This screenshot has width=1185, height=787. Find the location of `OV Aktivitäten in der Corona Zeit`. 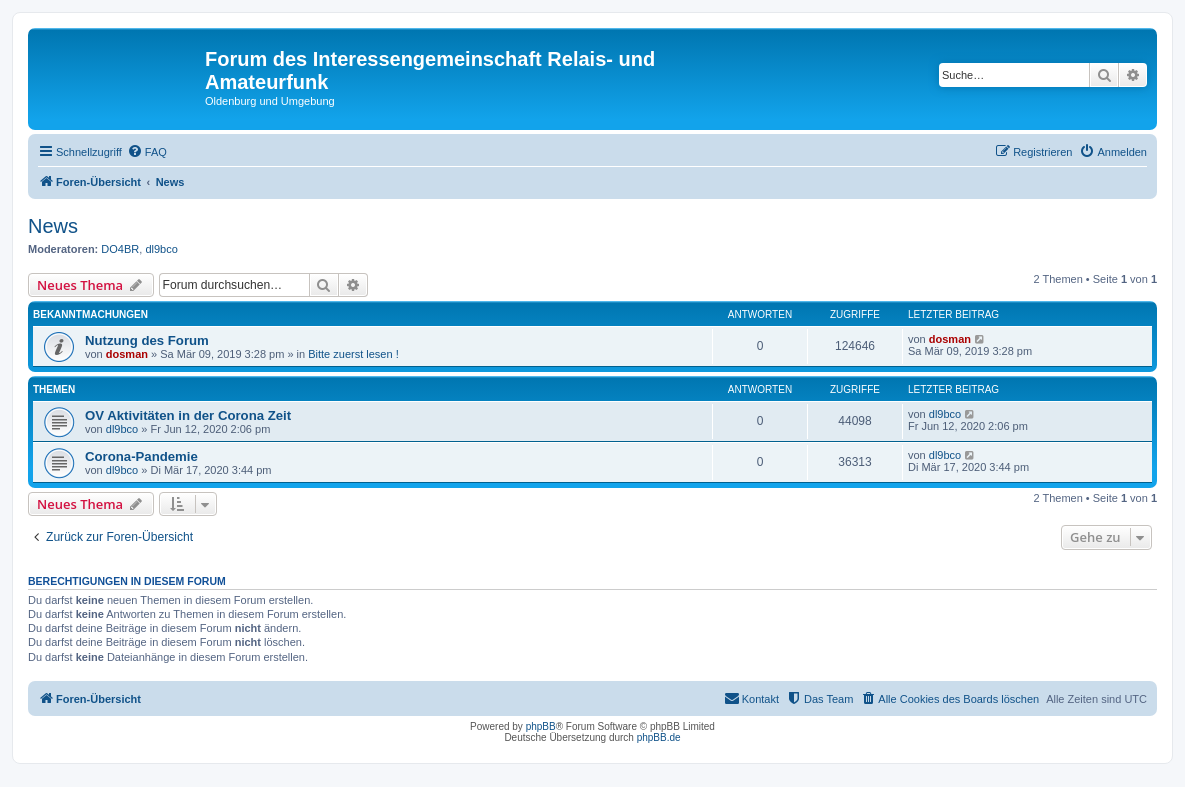

OV Aktivitäten in der Corona Zeit is located at coordinates (188, 415).